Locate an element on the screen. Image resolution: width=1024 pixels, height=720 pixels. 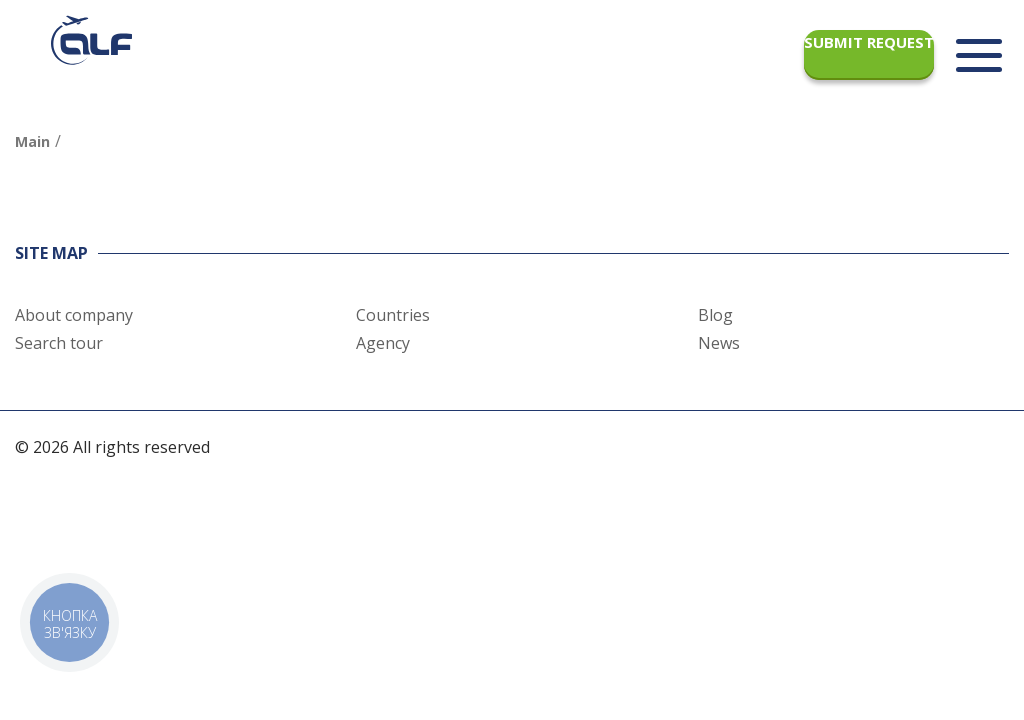
About company is located at coordinates (74, 315).